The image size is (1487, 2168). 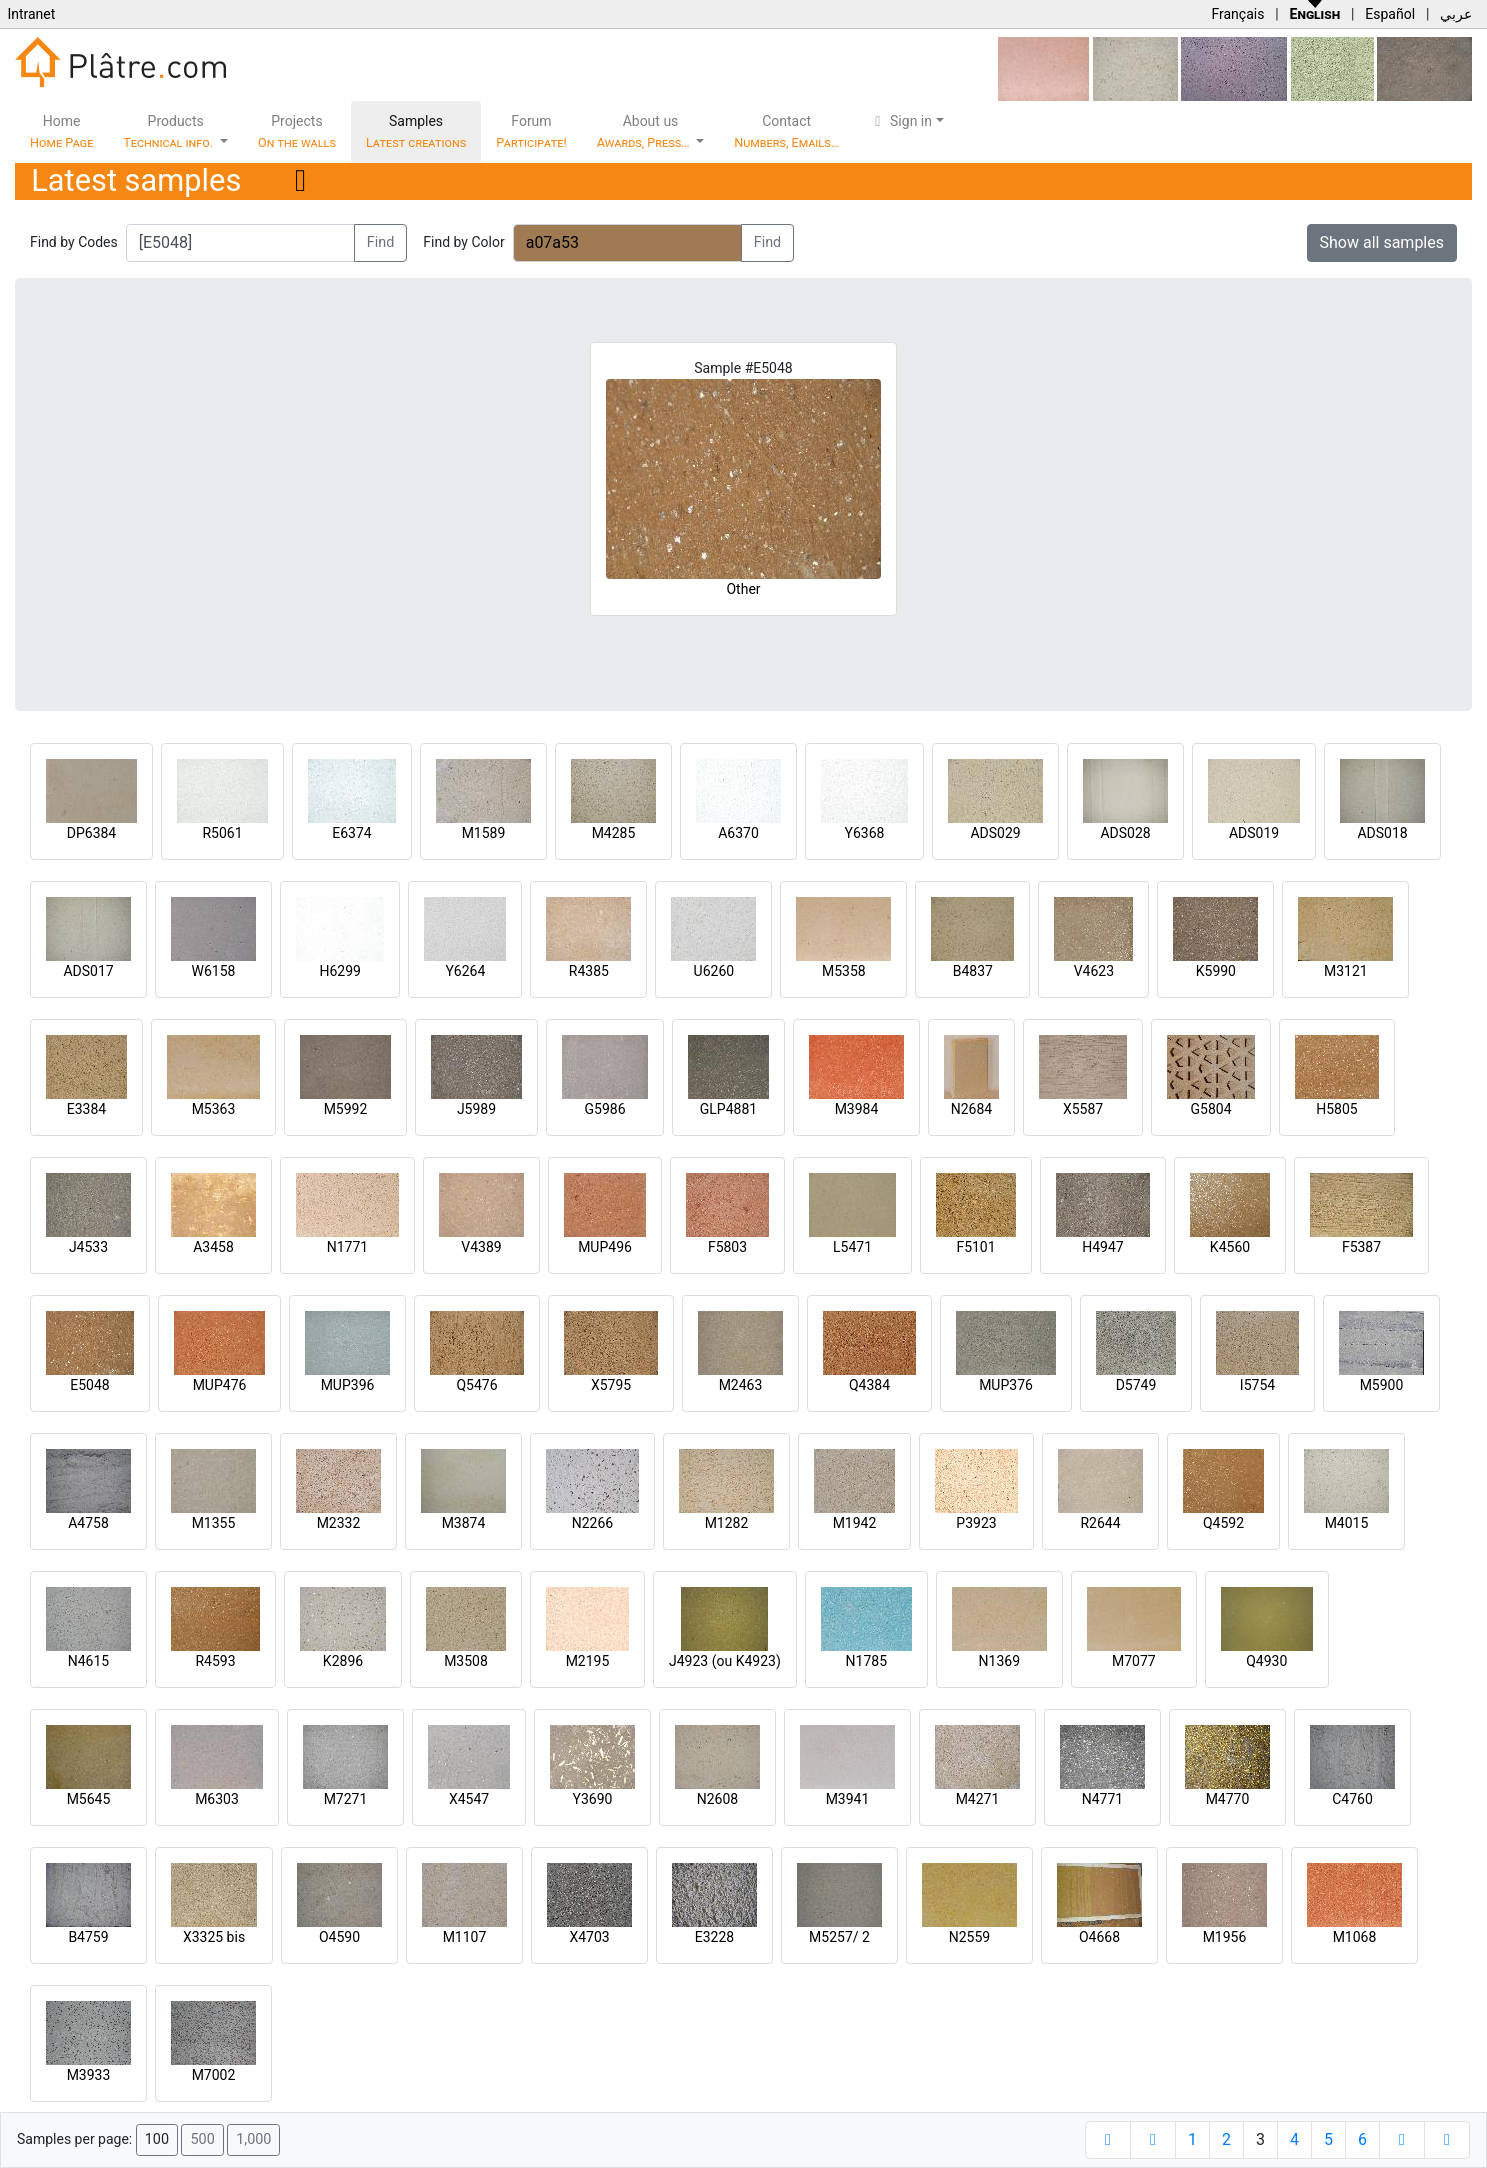 I want to click on X4703, so click(x=589, y=1937).